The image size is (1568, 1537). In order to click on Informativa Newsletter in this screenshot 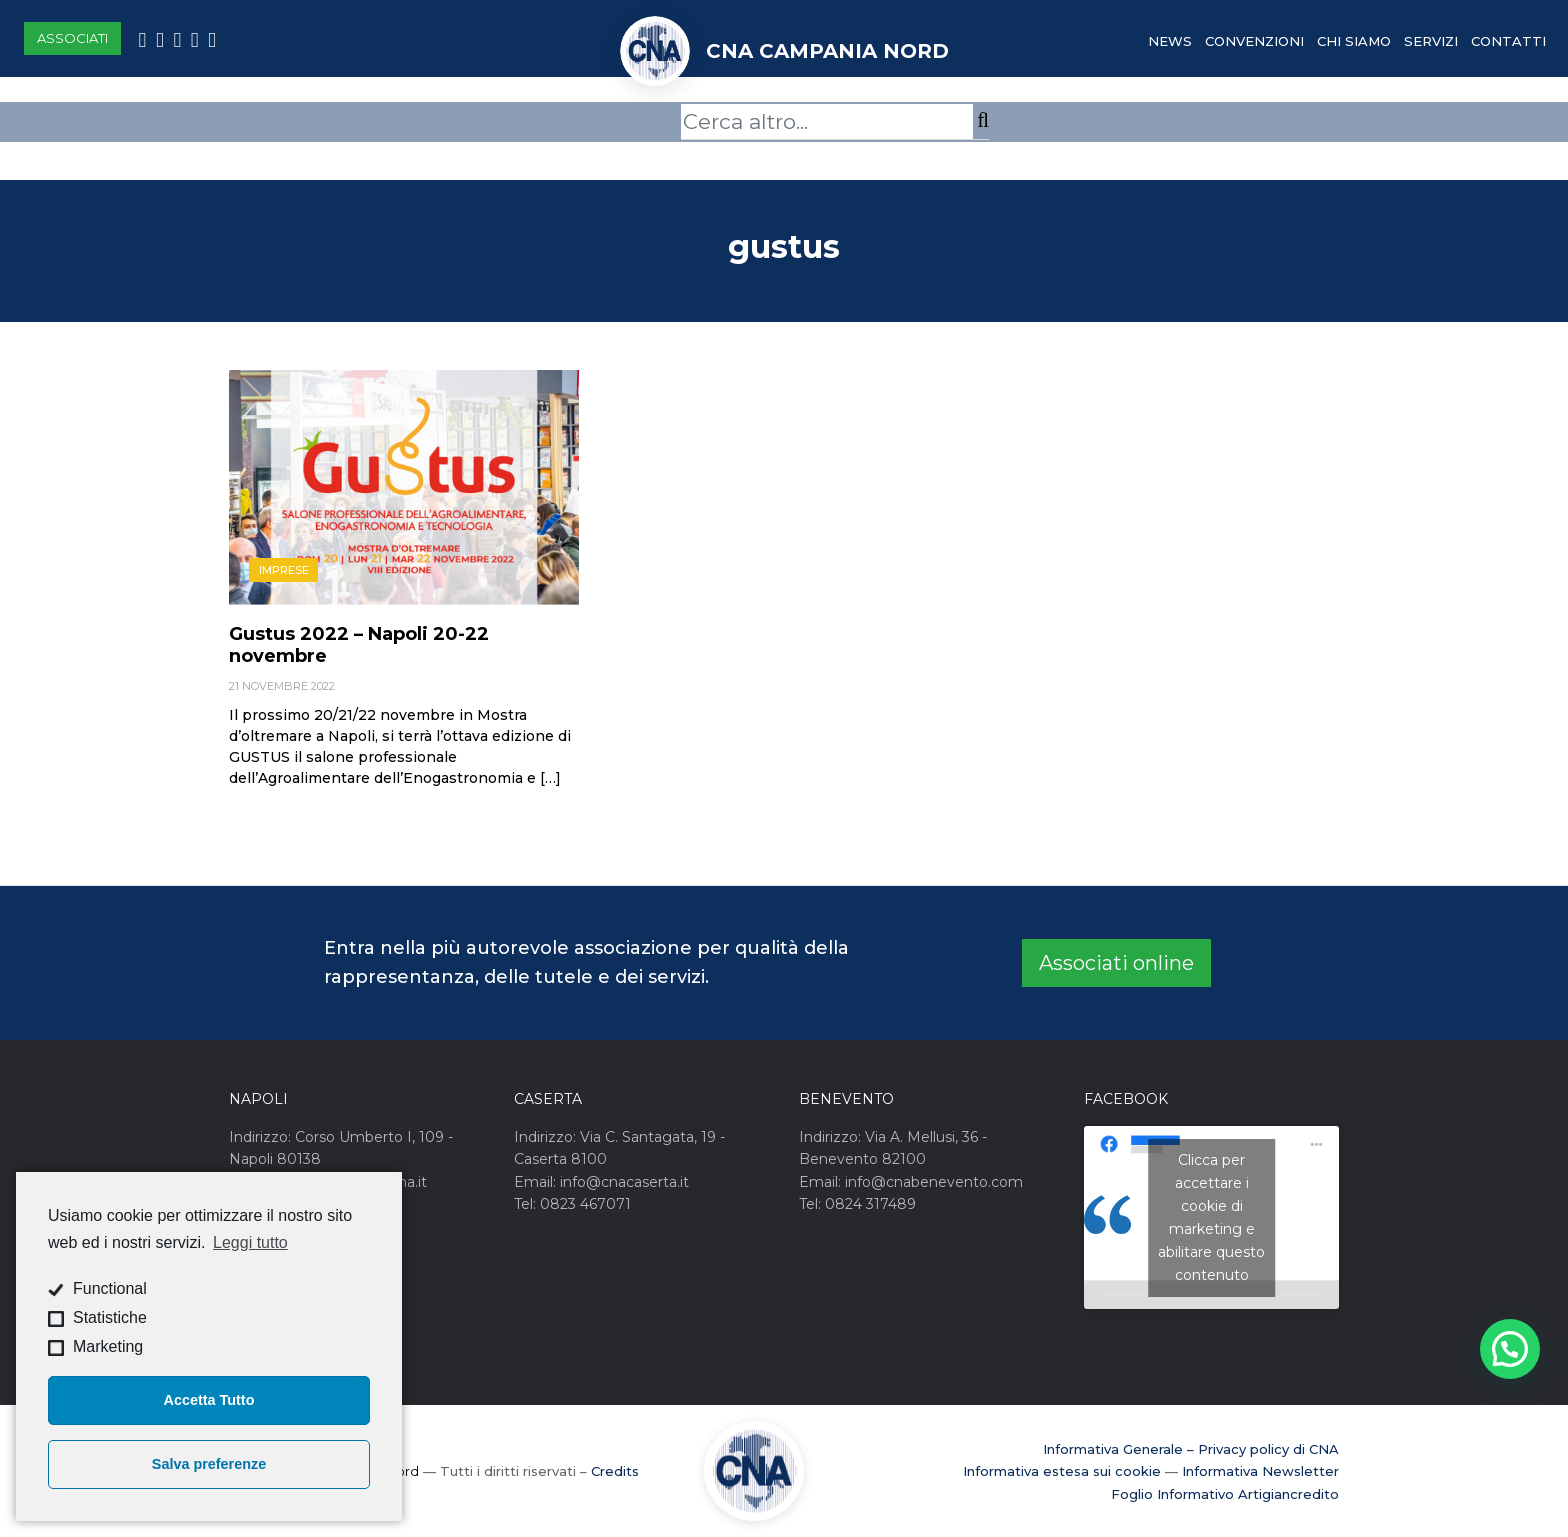, I will do `click(1260, 1471)`.